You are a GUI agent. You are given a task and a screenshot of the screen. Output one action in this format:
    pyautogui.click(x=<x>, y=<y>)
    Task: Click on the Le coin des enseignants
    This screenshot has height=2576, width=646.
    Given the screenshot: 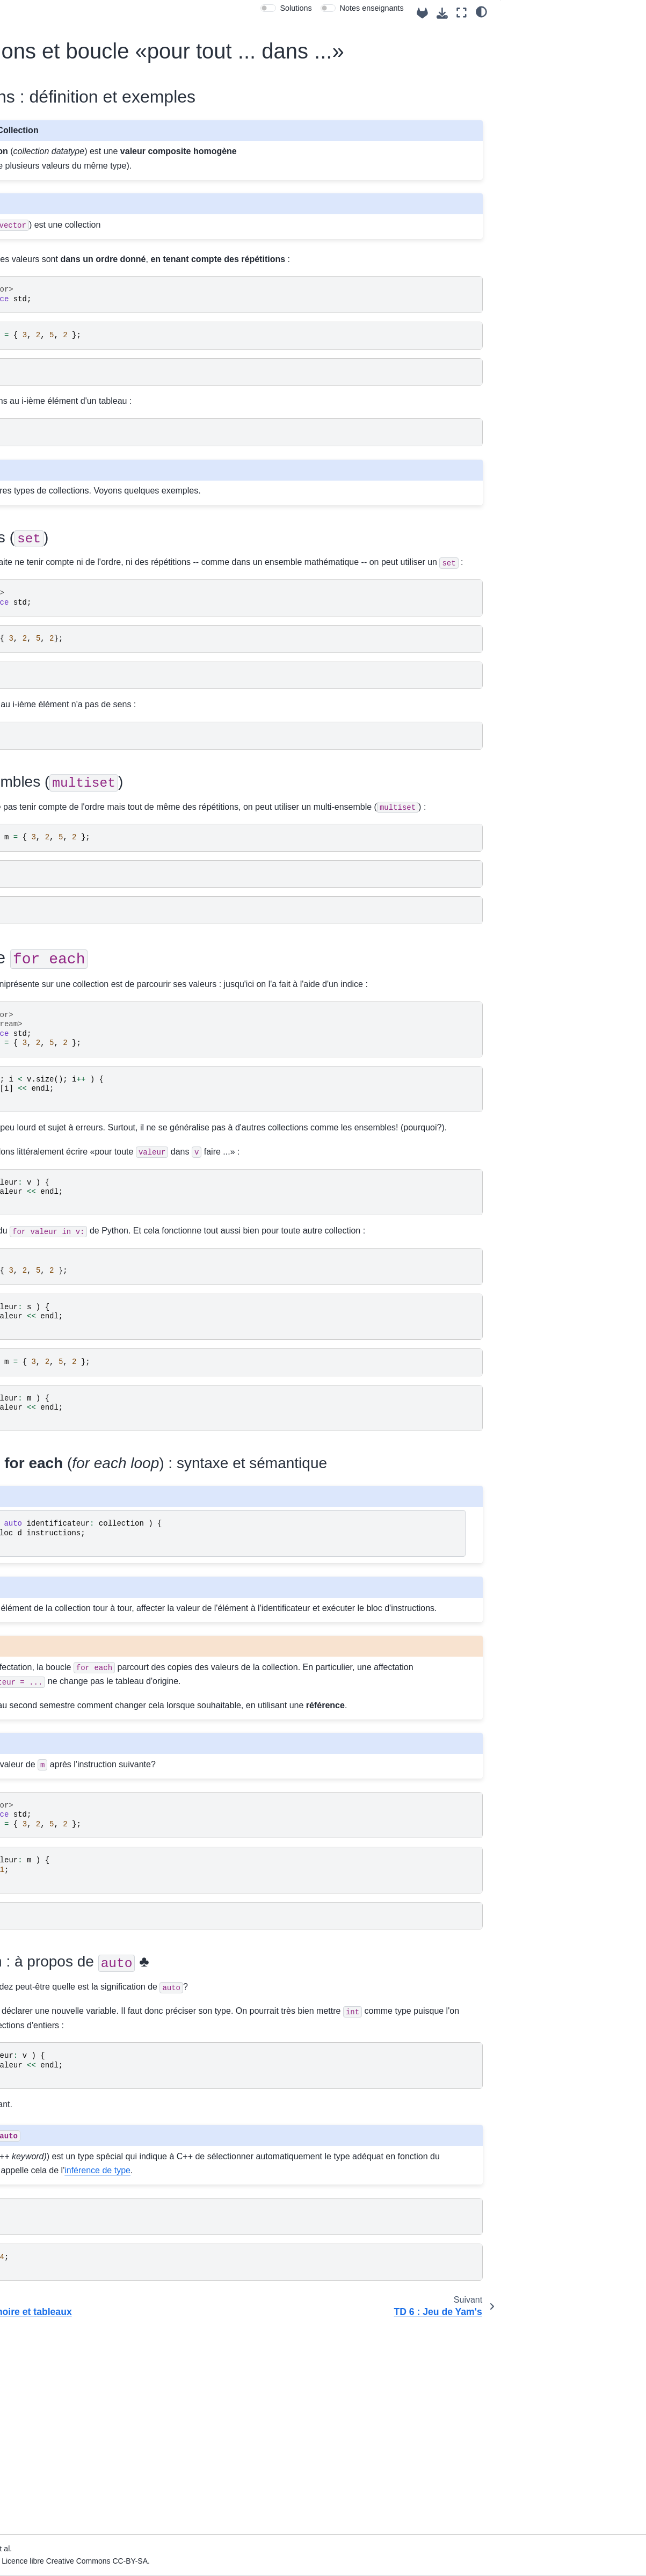 What is the action you would take?
    pyautogui.click(x=55, y=250)
    